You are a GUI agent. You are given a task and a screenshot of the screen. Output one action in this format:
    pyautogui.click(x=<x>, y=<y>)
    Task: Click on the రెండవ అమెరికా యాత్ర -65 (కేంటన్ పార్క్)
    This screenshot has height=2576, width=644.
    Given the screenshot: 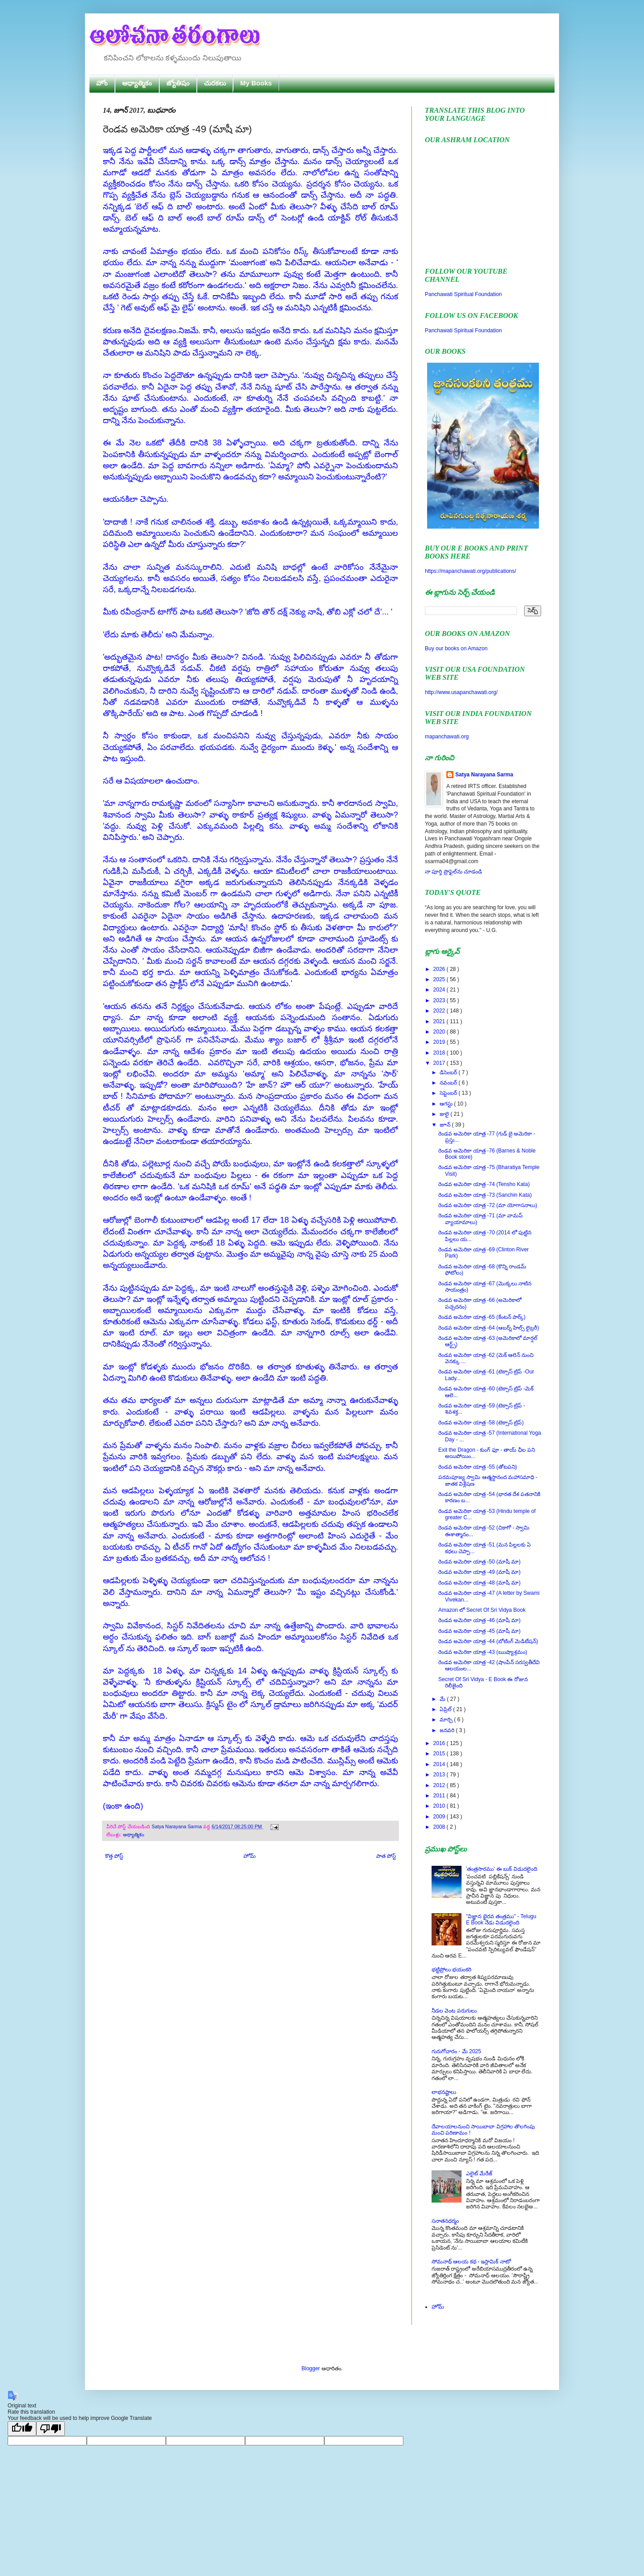 What is the action you would take?
    pyautogui.click(x=481, y=1317)
    